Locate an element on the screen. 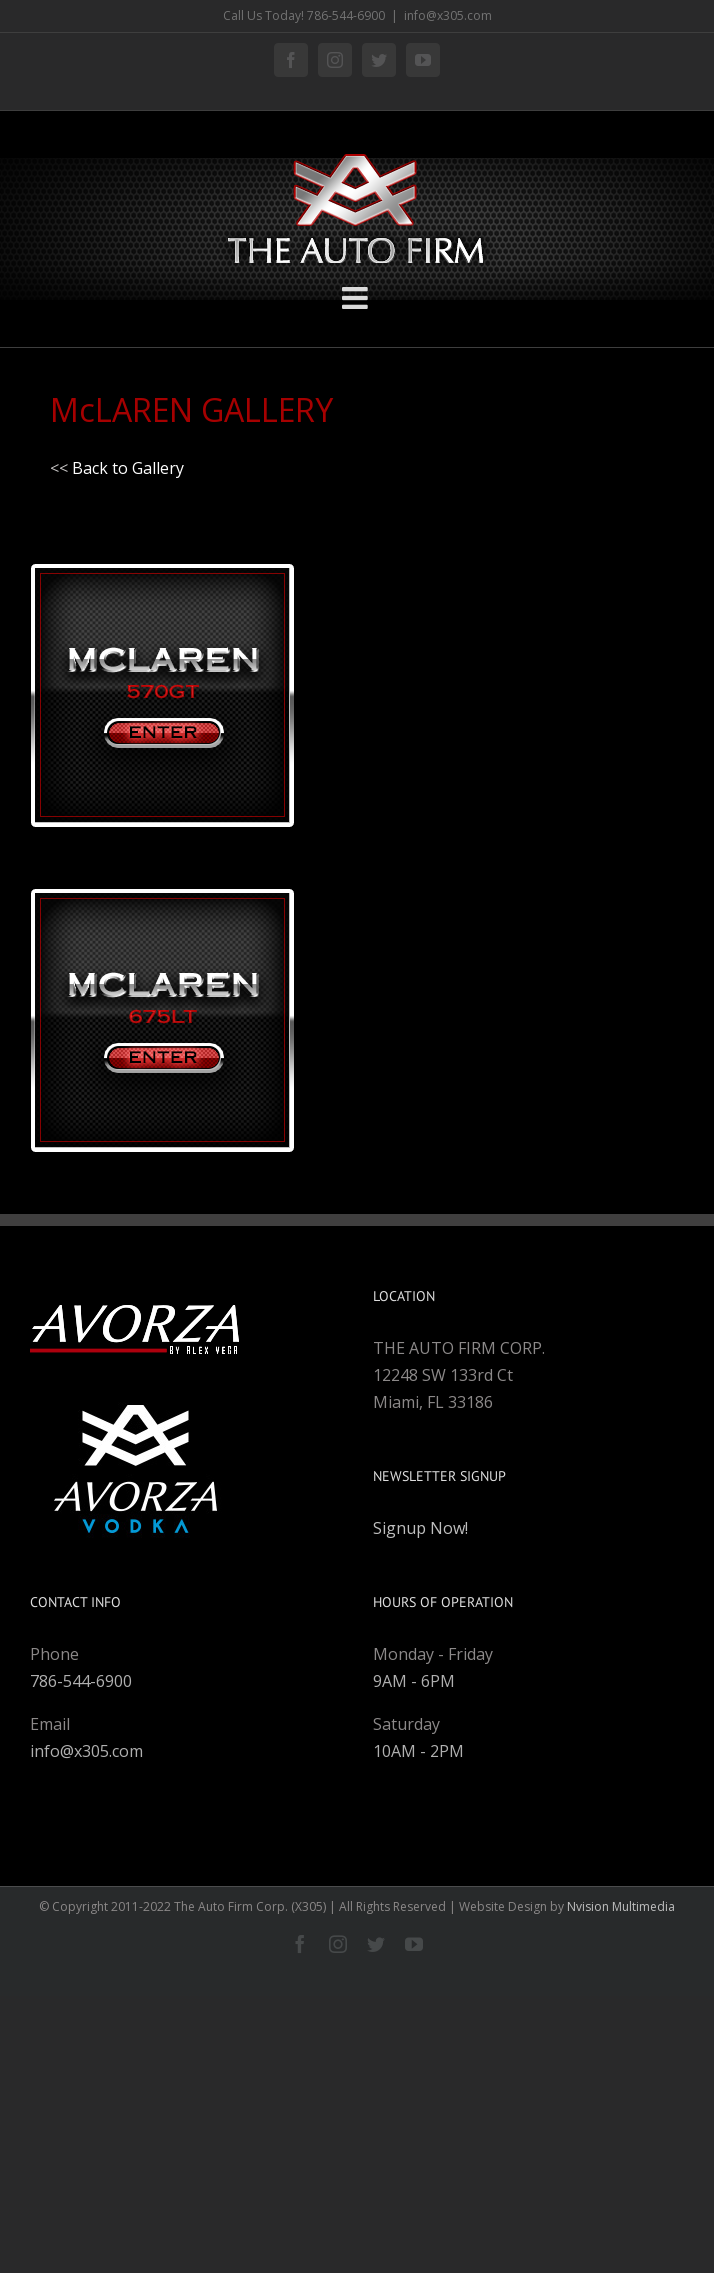 The height and width of the screenshot is (2273, 714). [mclaren-675lt-entry] is located at coordinates (162, 881).